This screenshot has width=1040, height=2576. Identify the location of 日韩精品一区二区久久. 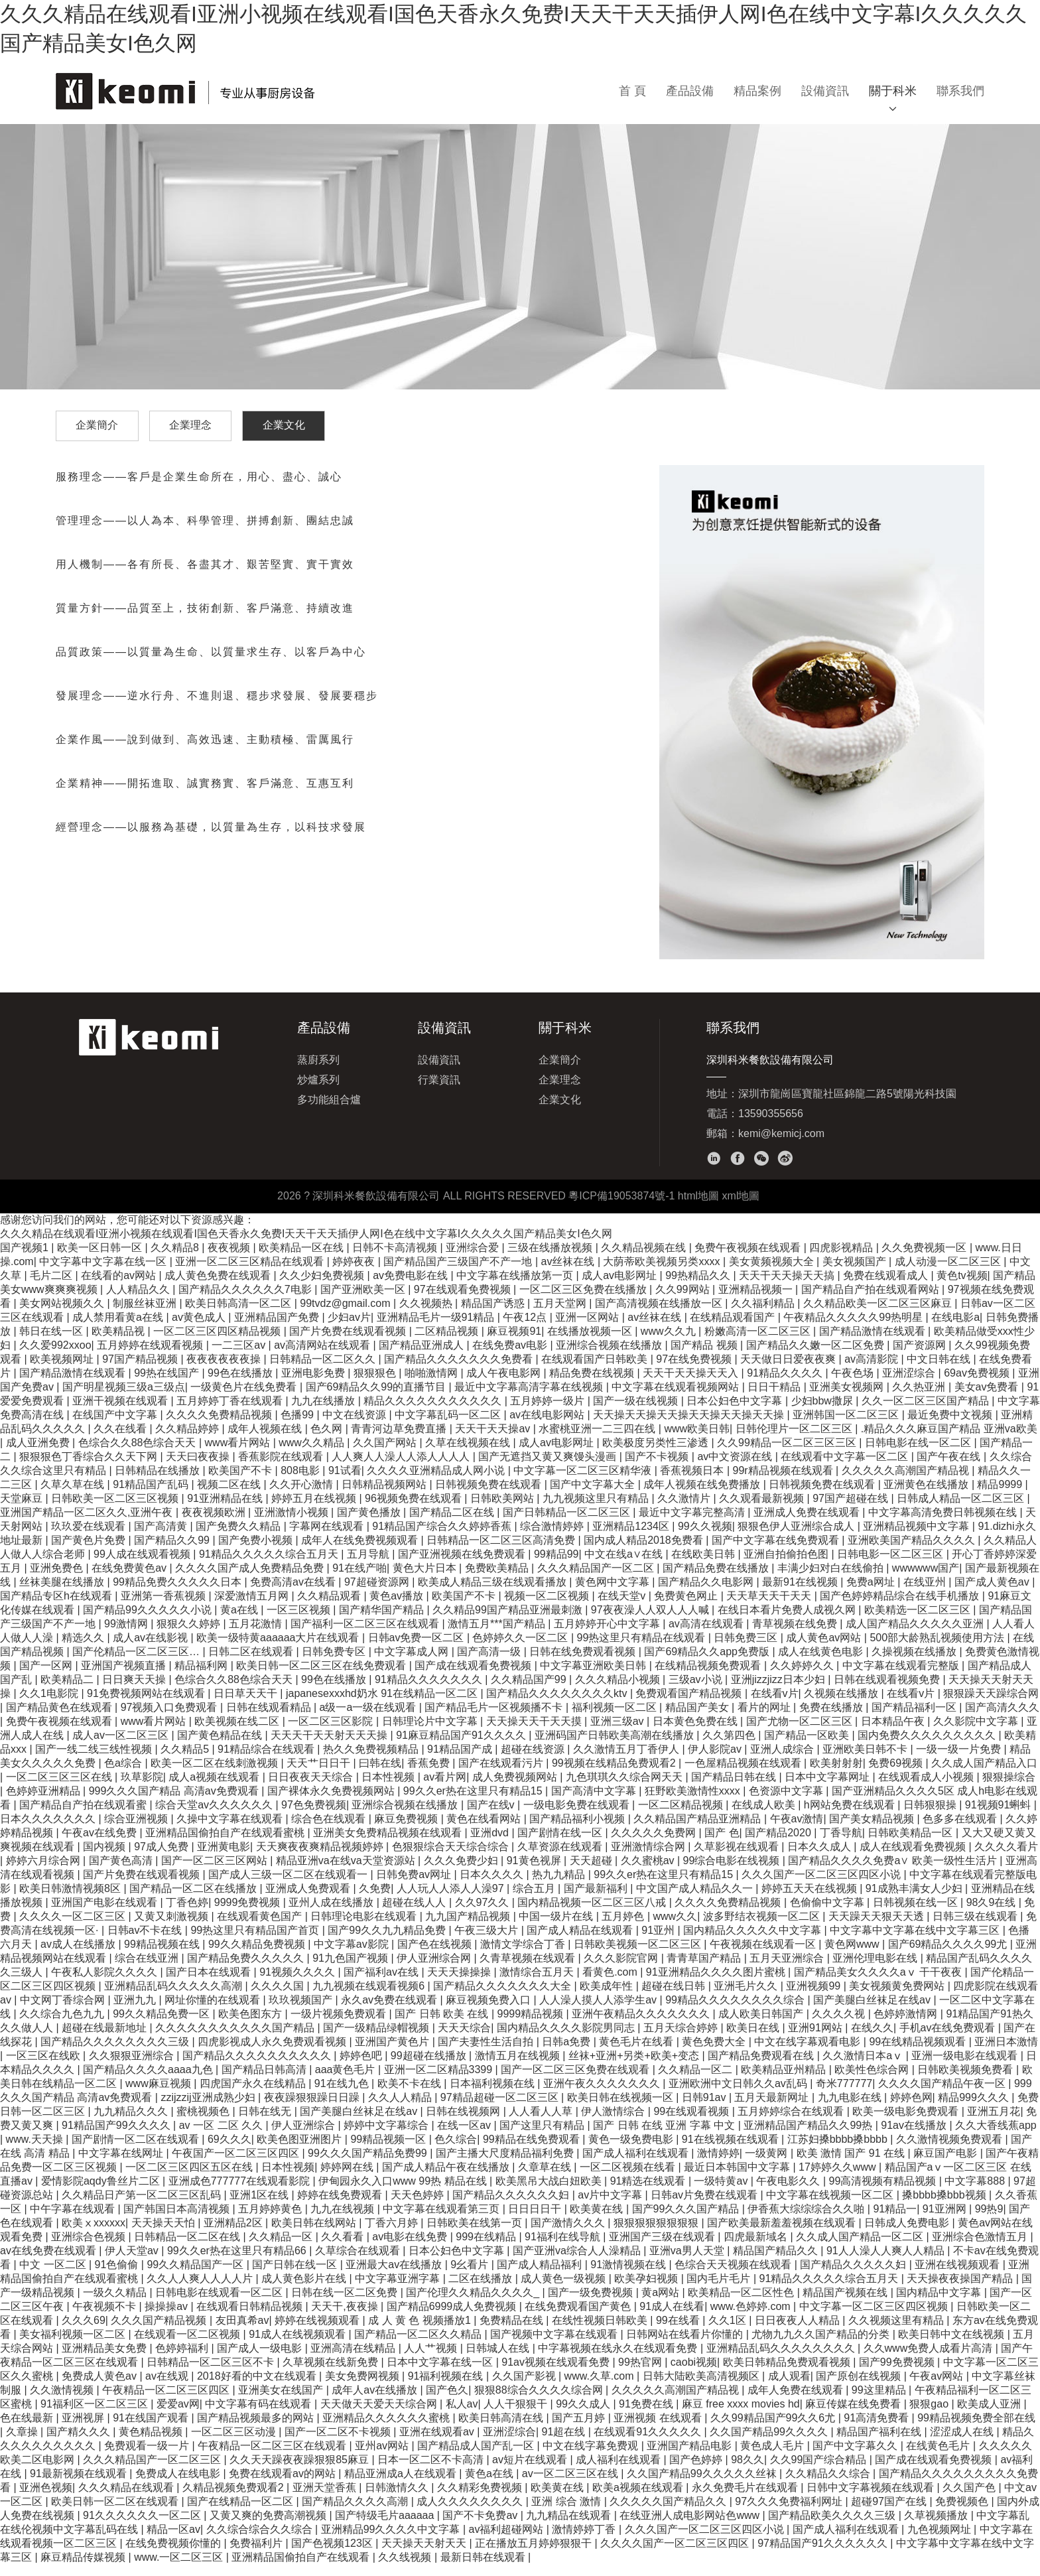
(323, 1370).